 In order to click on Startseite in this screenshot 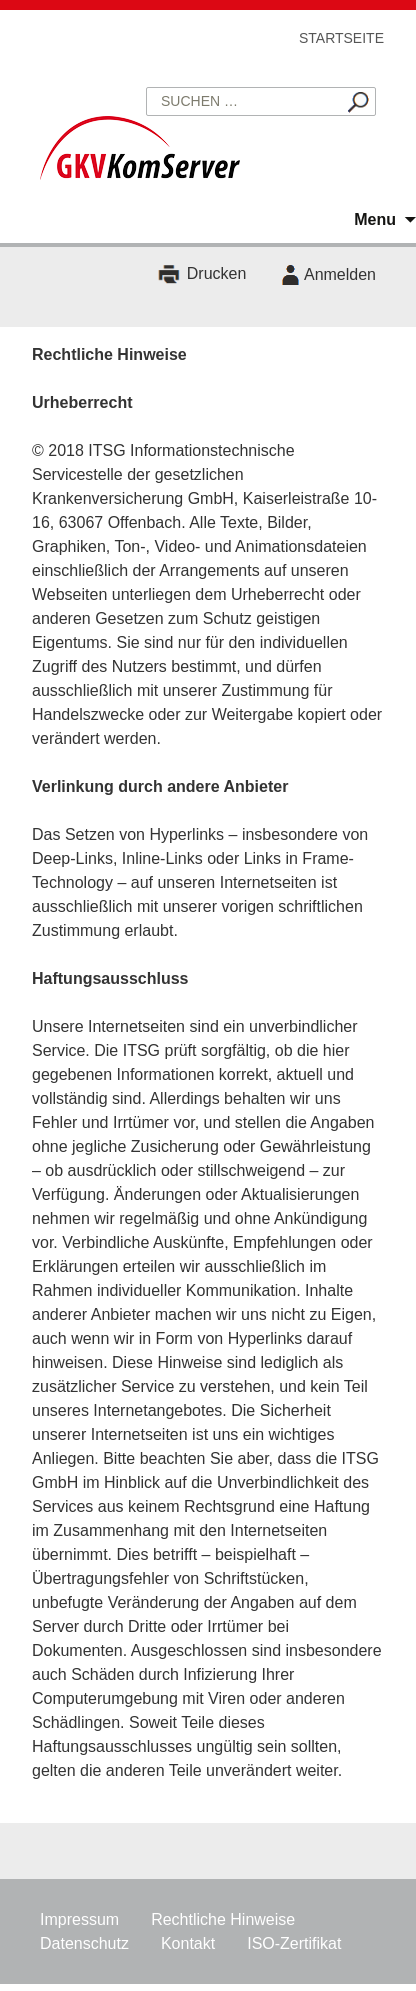, I will do `click(341, 38)`.